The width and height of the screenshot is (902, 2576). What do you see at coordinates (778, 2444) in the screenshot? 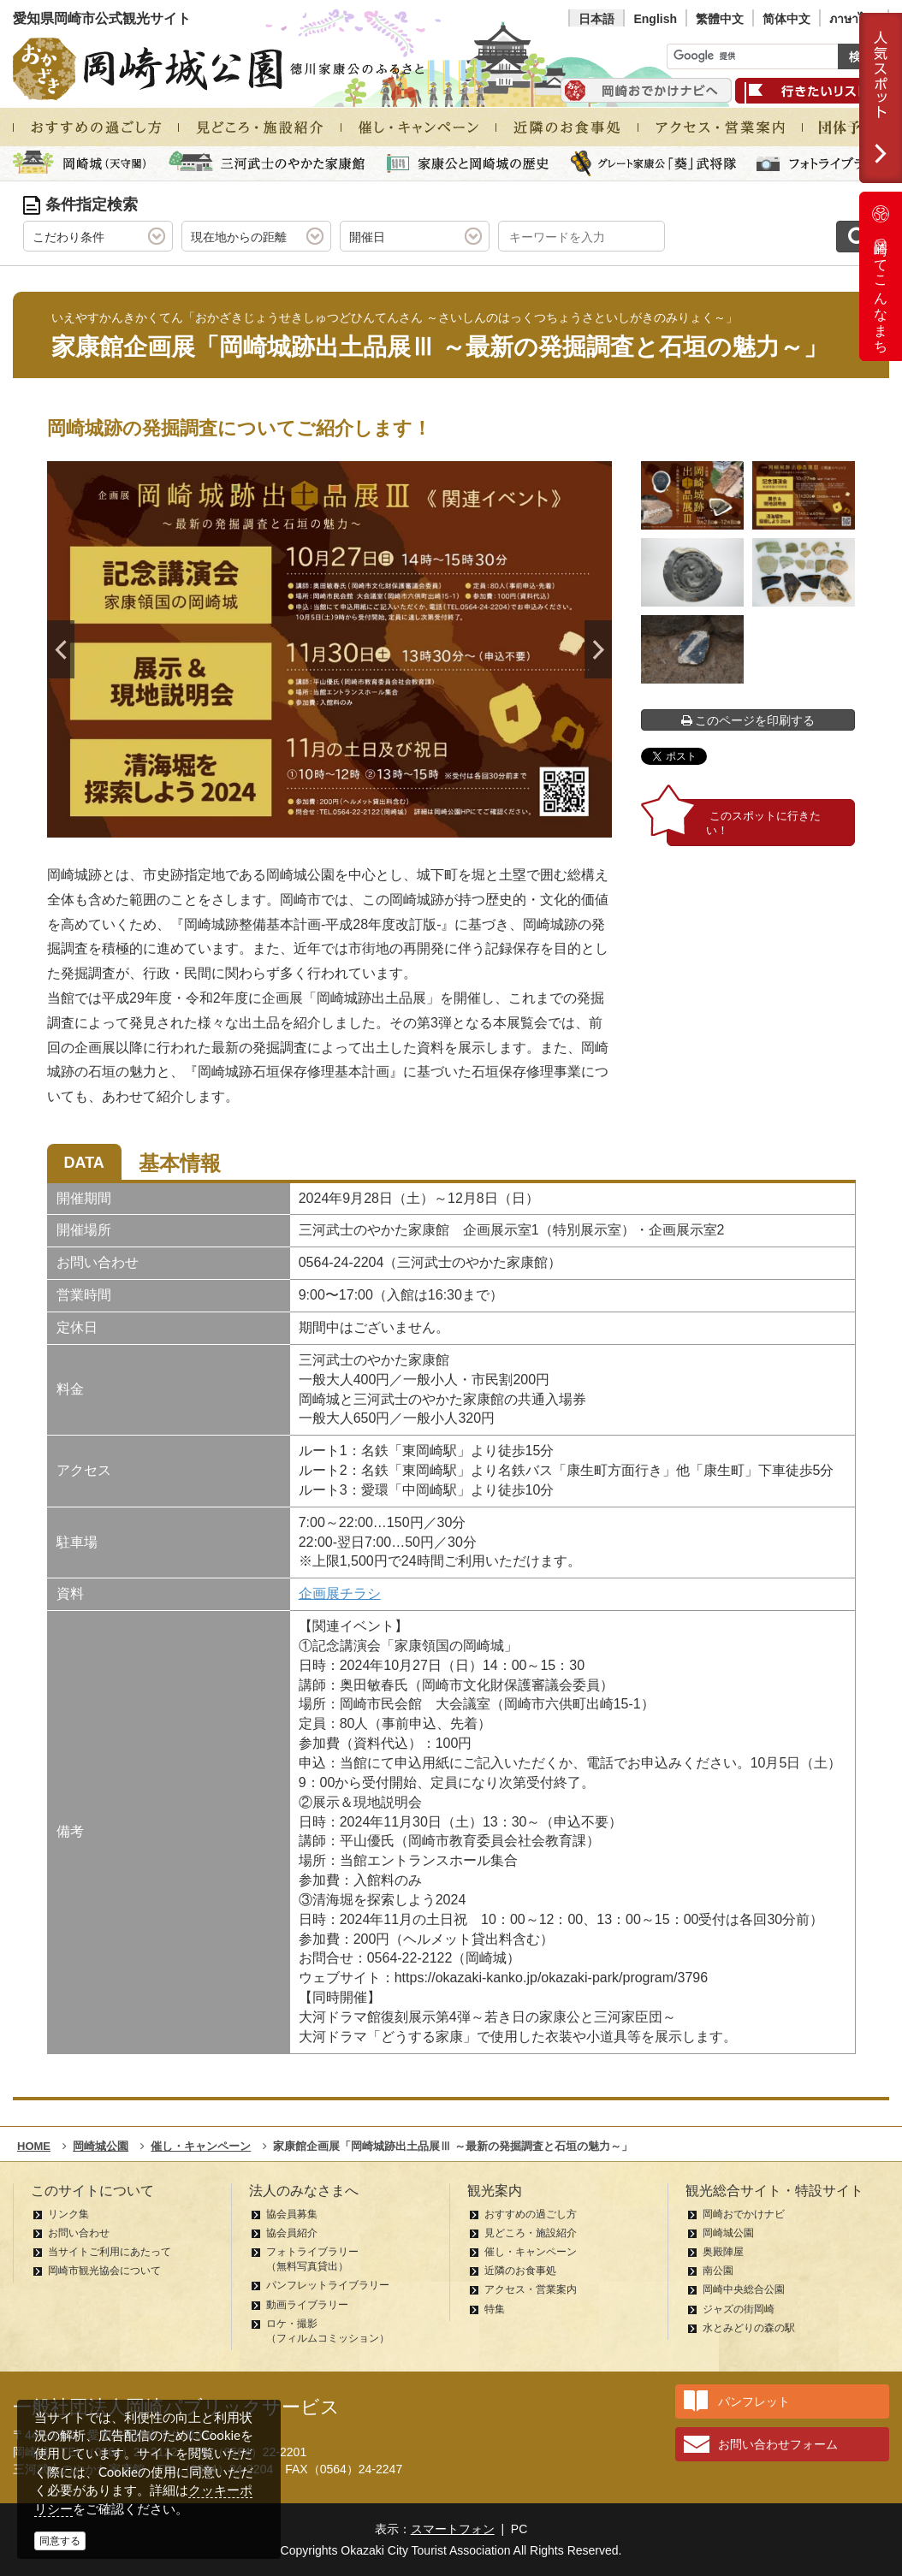
I see `お問い合わせフォーム` at bounding box center [778, 2444].